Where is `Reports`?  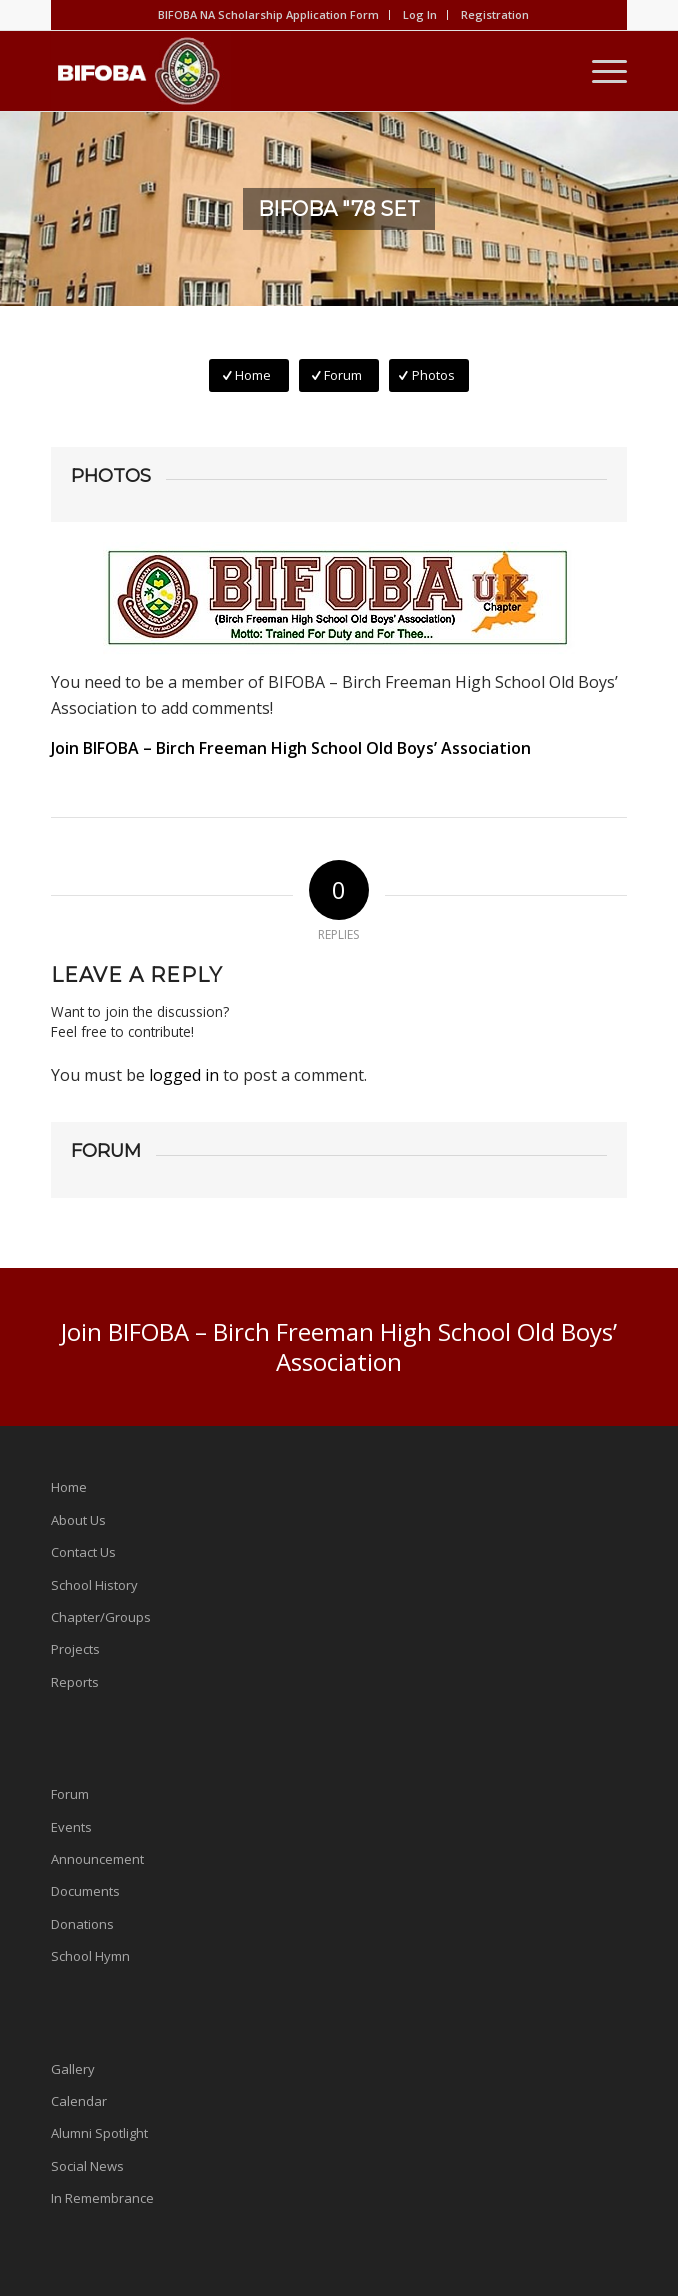 Reports is located at coordinates (75, 1682).